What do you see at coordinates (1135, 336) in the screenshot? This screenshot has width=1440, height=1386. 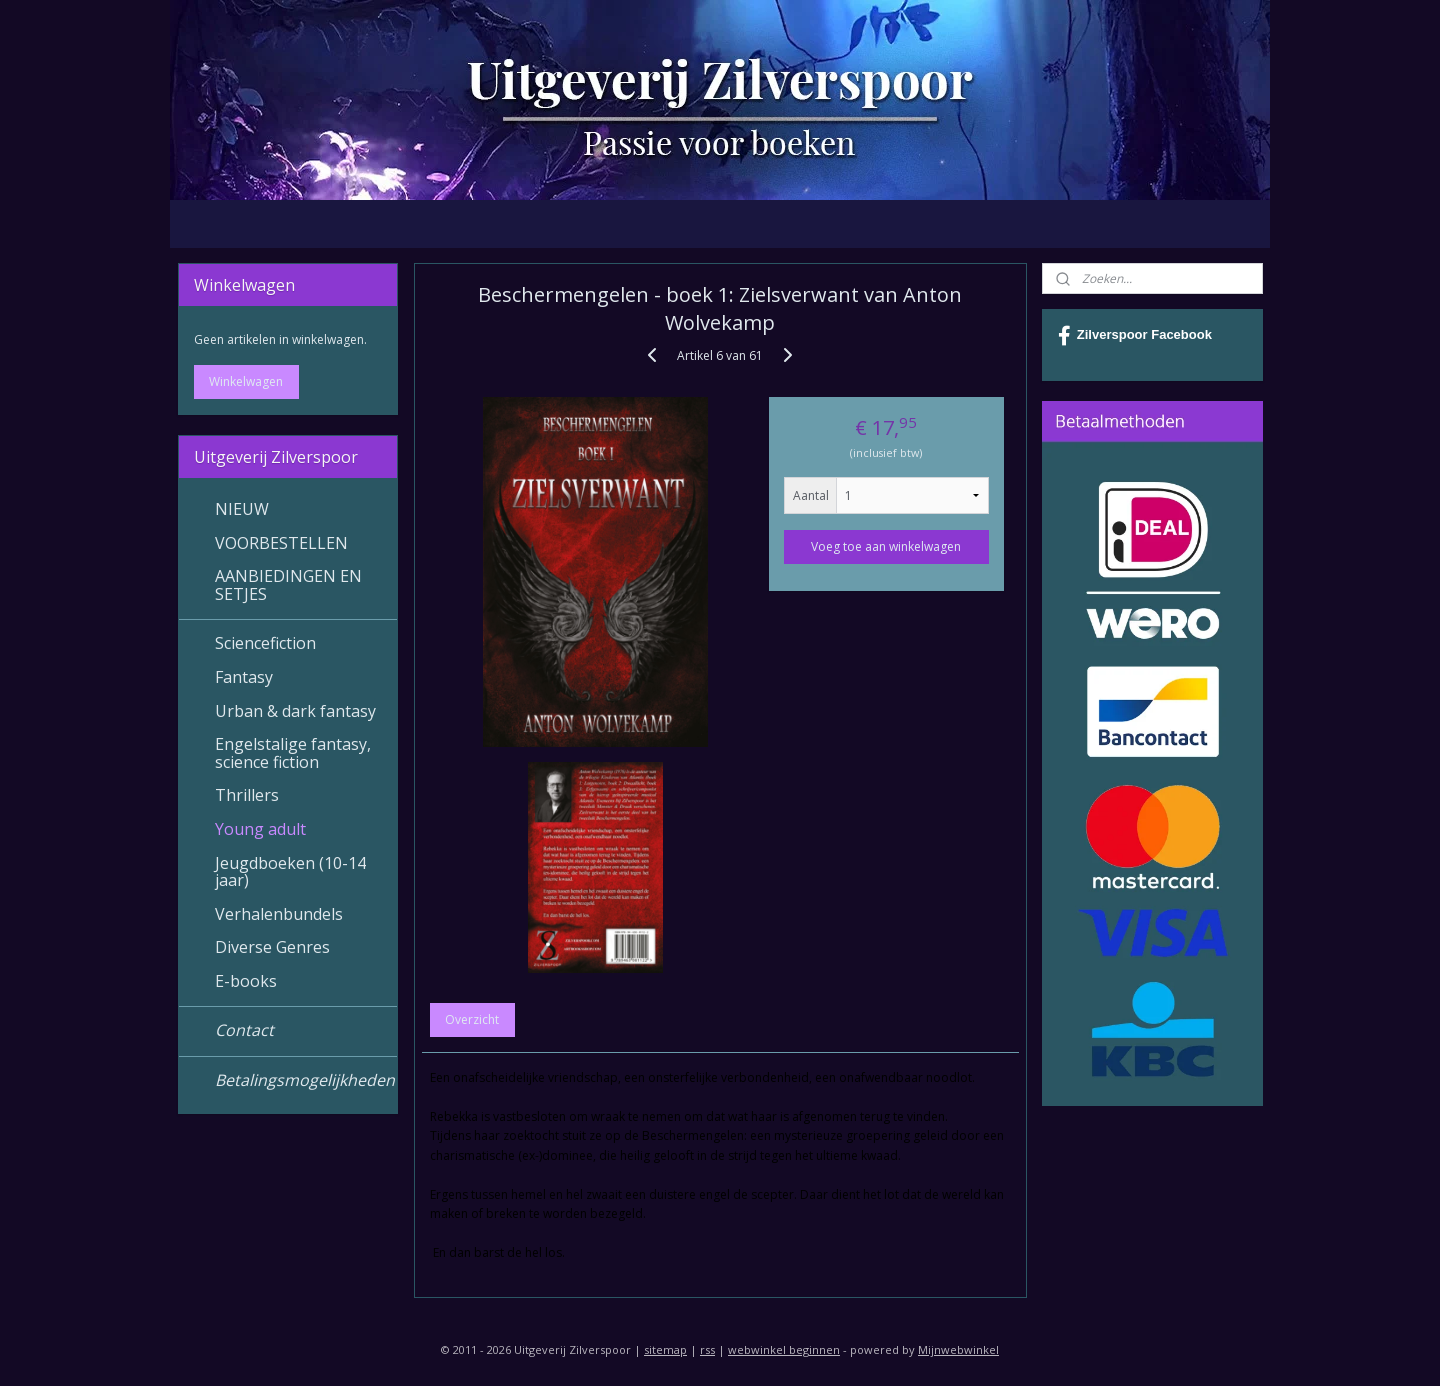 I see `Zilverspoor Facebook` at bounding box center [1135, 336].